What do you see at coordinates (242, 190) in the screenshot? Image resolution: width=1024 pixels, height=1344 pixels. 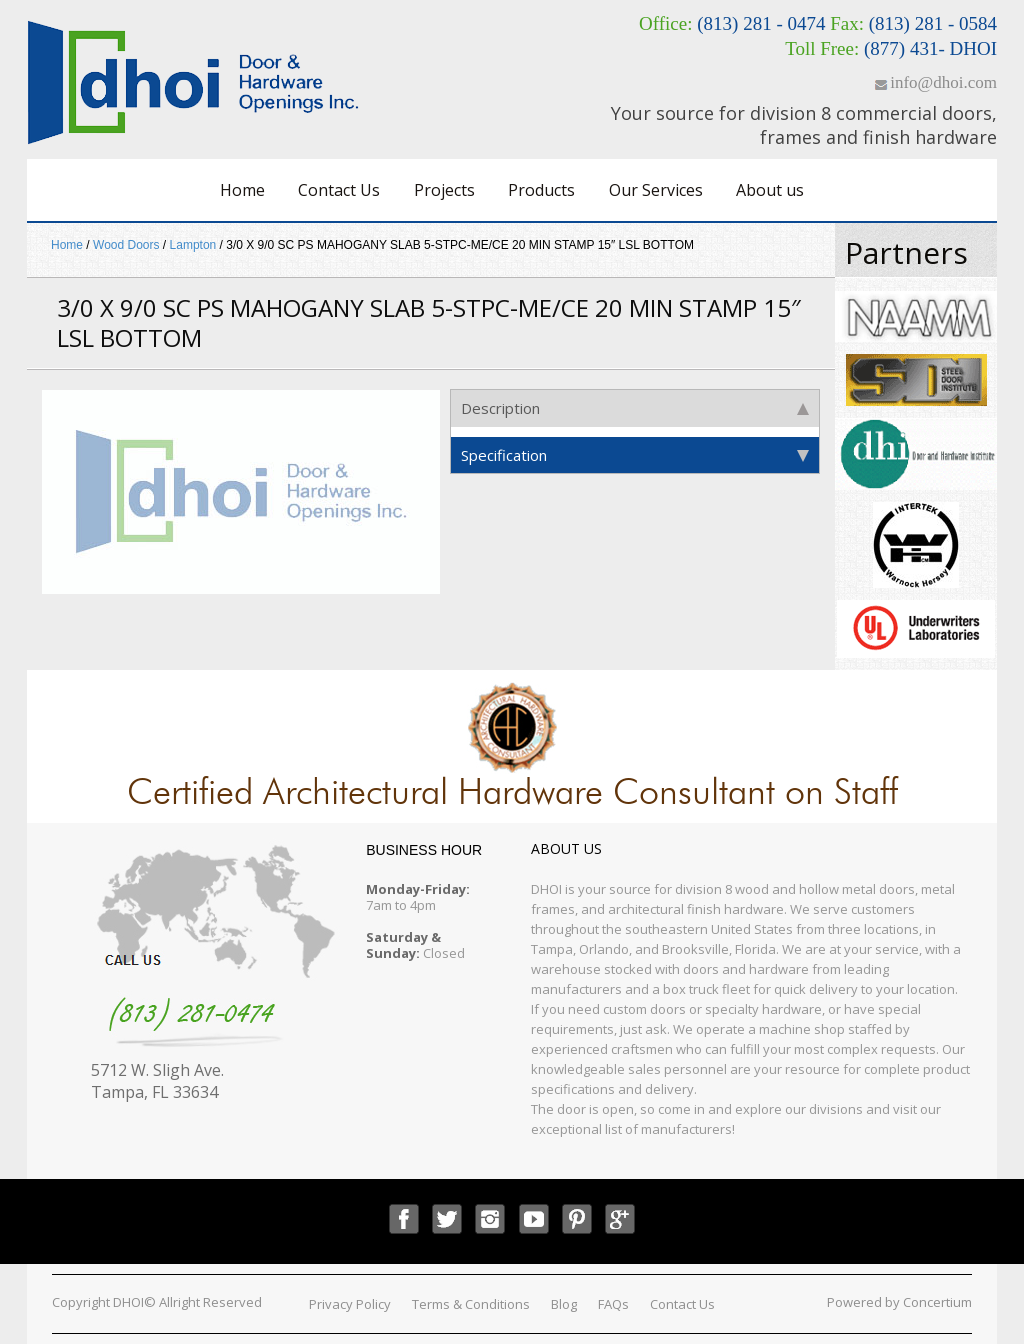 I see `Home` at bounding box center [242, 190].